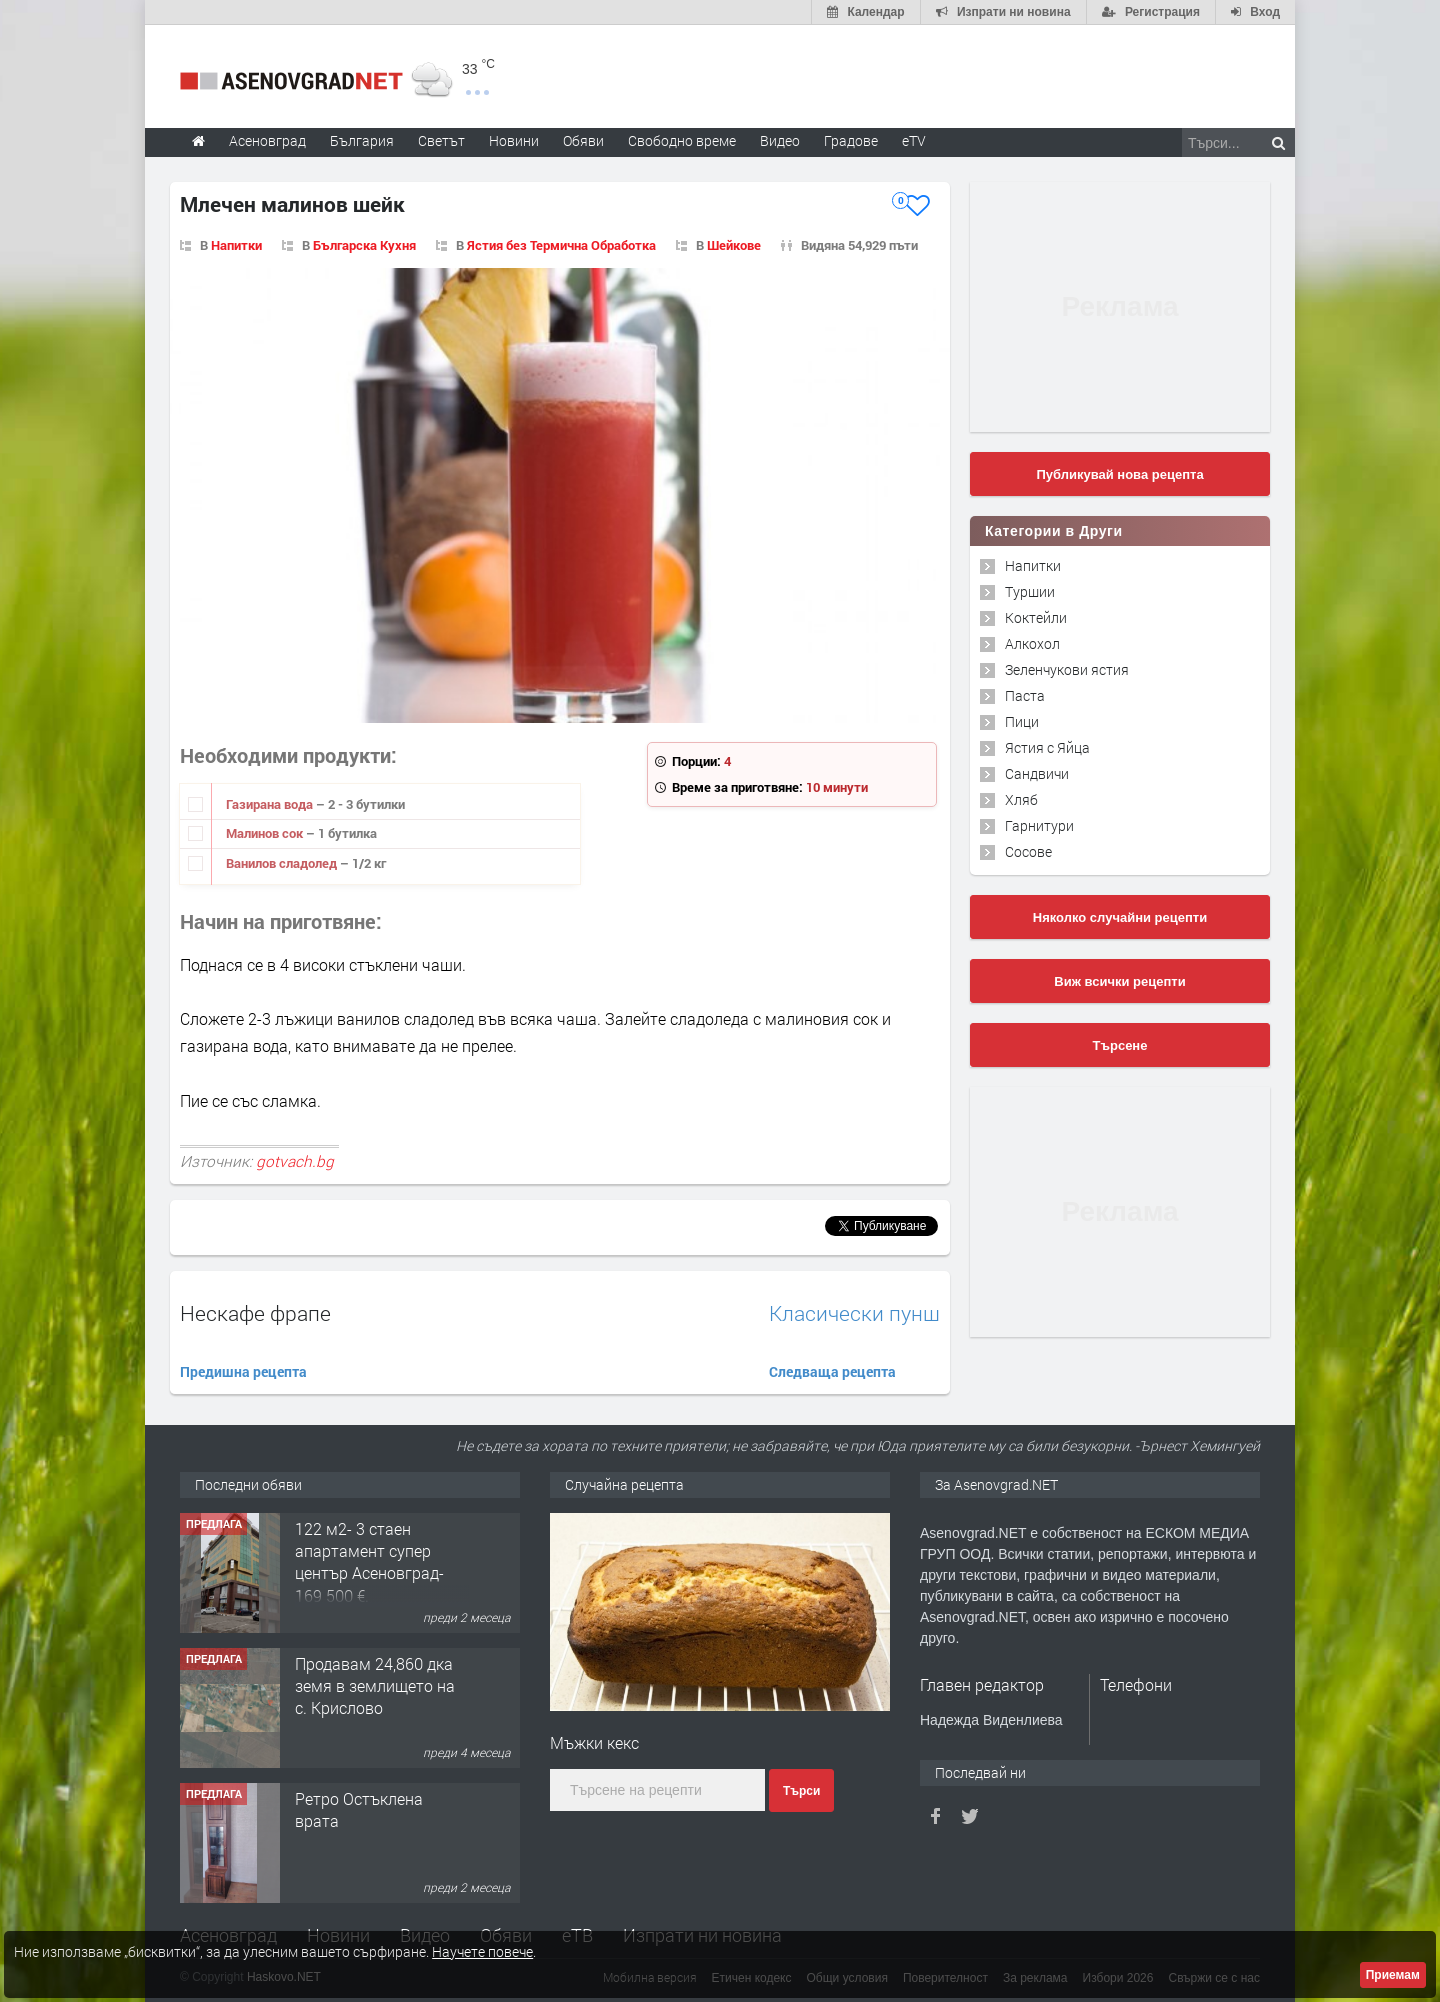 Image resolution: width=1440 pixels, height=2002 pixels. Describe the element at coordinates (236, 245) in the screenshot. I see `Напитки` at that location.